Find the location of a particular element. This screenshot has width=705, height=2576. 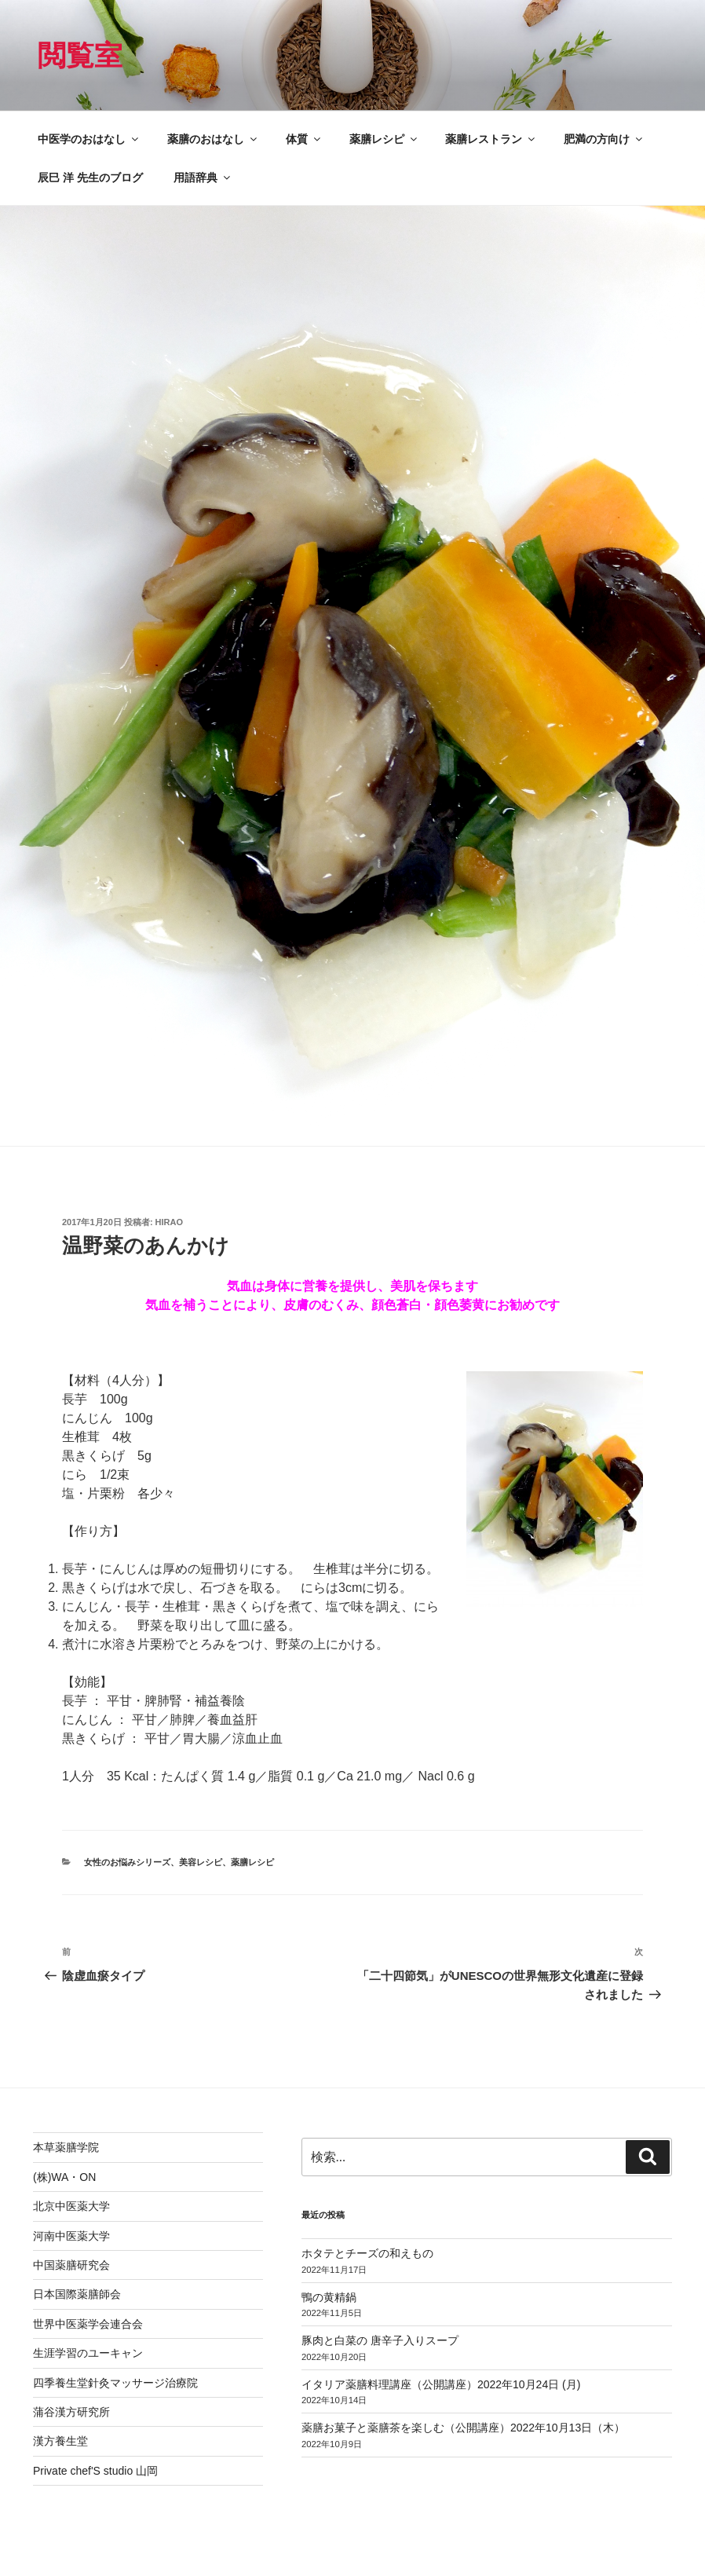

豚肉と白菜の 唐辛子入りスープ is located at coordinates (379, 2340).